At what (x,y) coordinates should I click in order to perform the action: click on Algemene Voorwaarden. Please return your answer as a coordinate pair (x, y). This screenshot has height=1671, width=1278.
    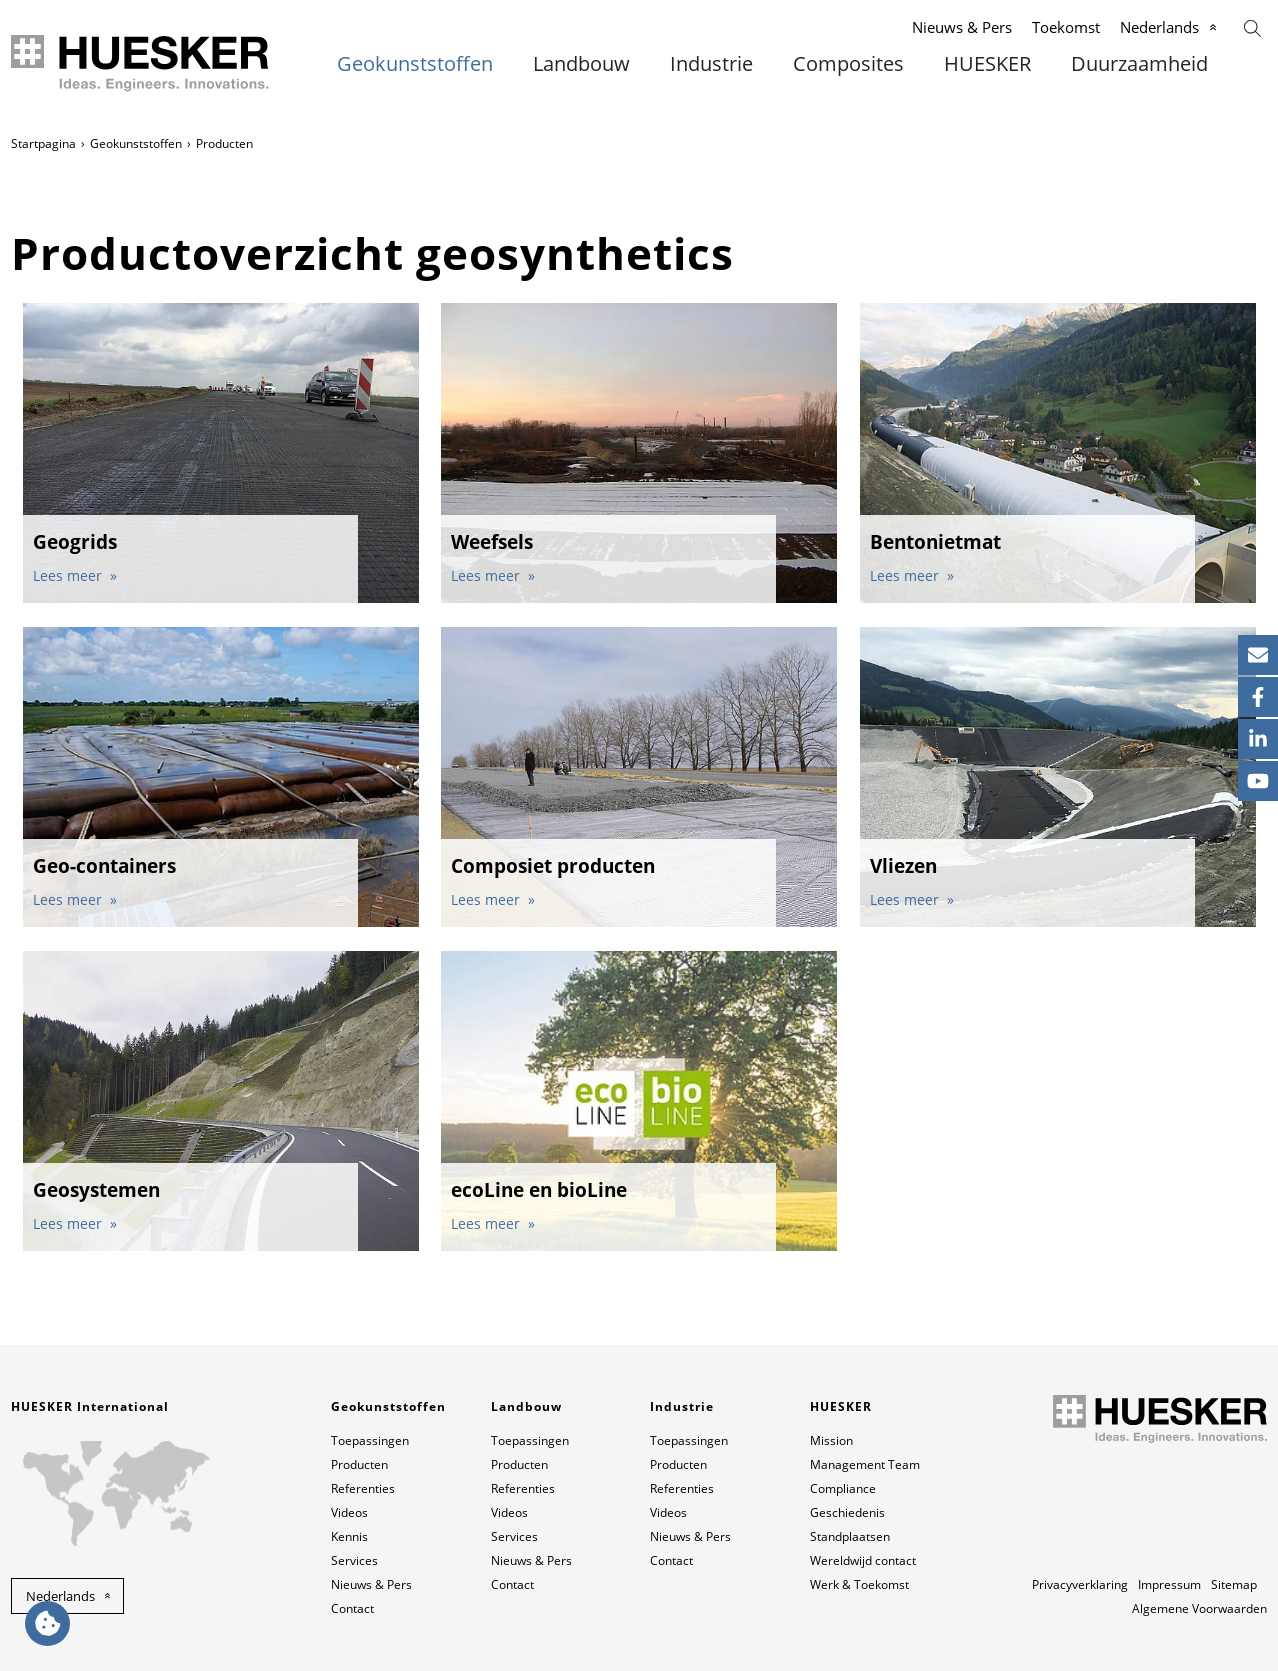
    Looking at the image, I should click on (1199, 1608).